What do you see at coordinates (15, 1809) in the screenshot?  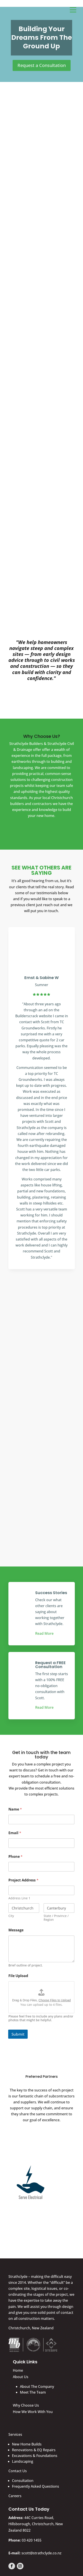 I see `Name` at bounding box center [15, 1809].